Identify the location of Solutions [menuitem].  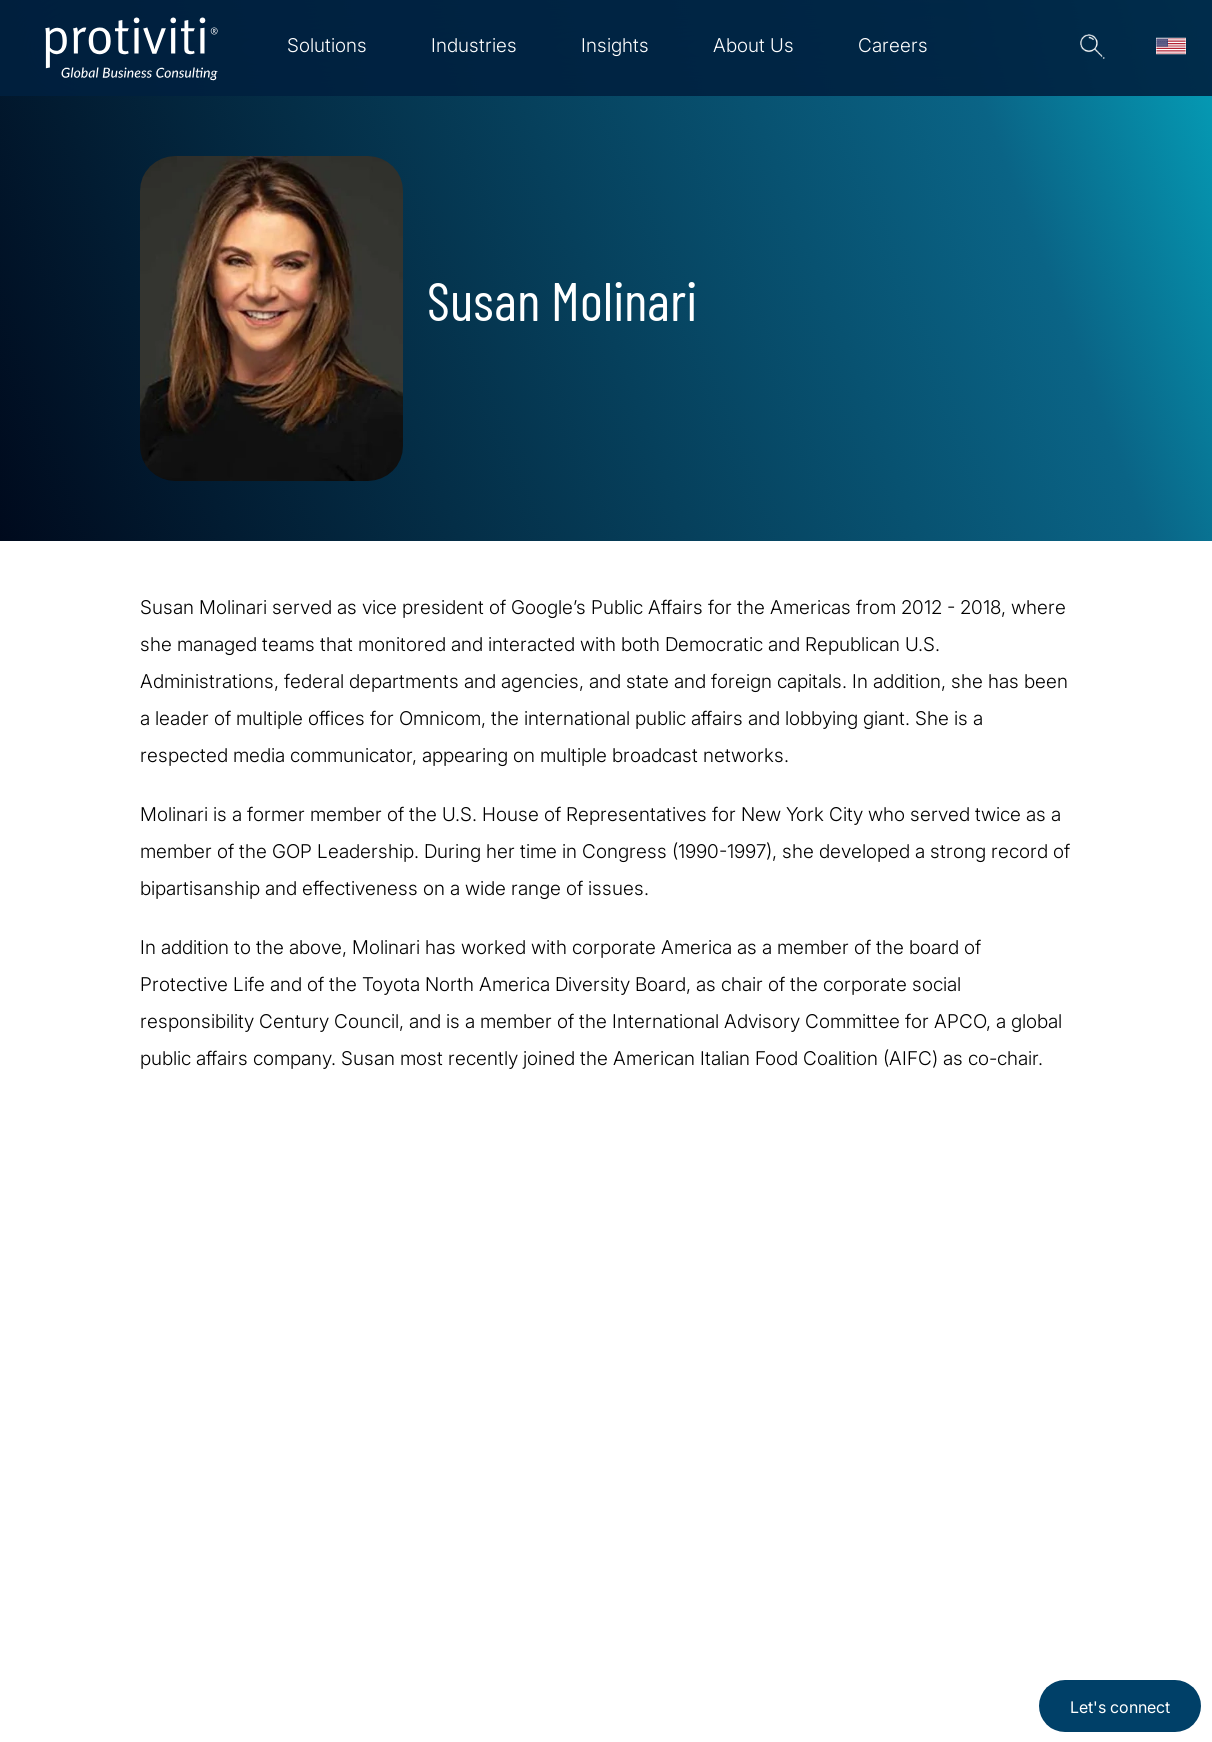
(327, 45).